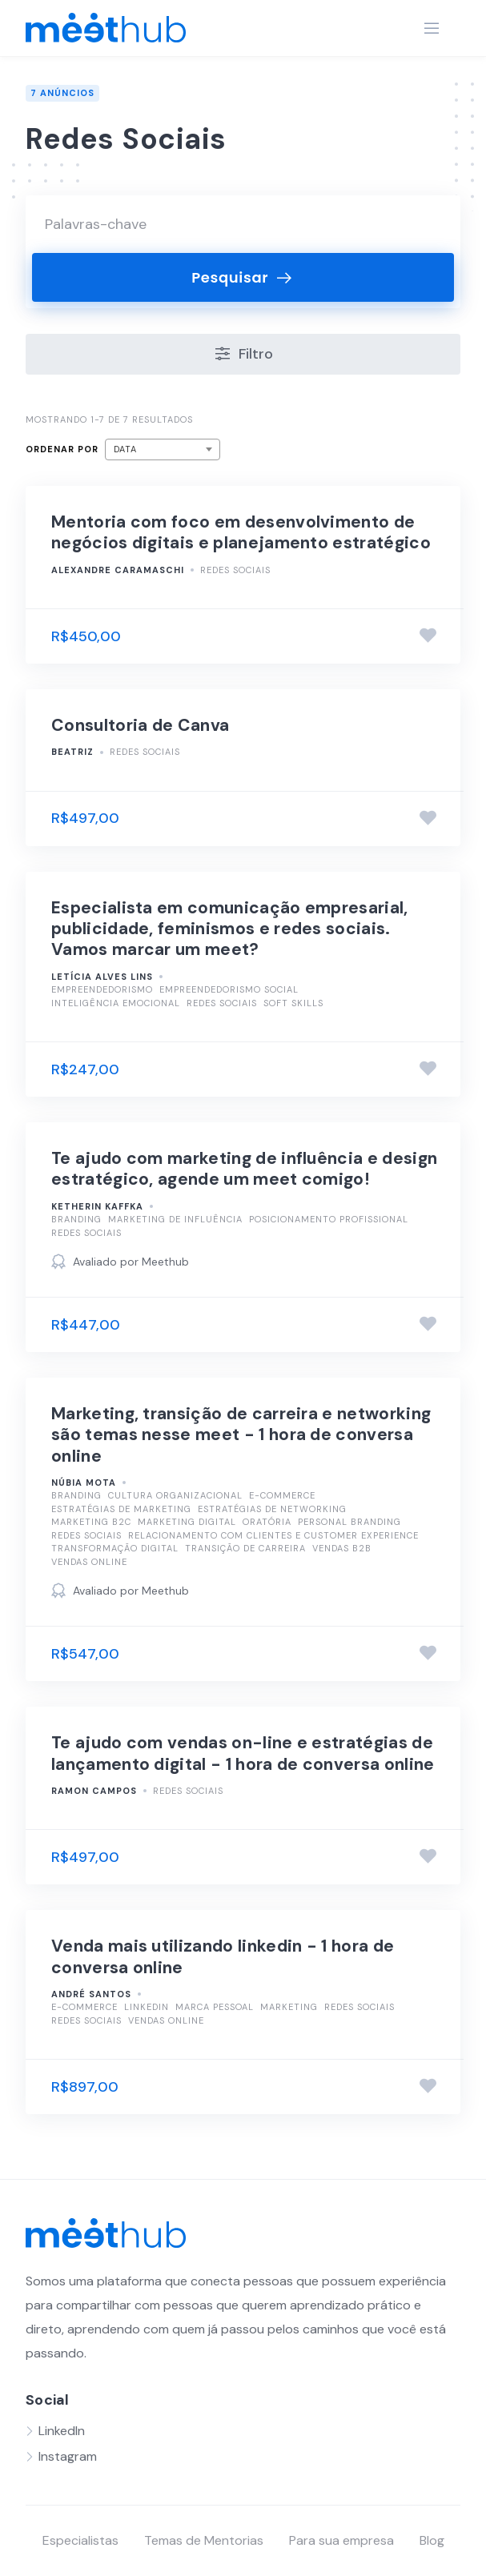 This screenshot has width=486, height=2576. What do you see at coordinates (91, 1521) in the screenshot?
I see `Marketing B2C` at bounding box center [91, 1521].